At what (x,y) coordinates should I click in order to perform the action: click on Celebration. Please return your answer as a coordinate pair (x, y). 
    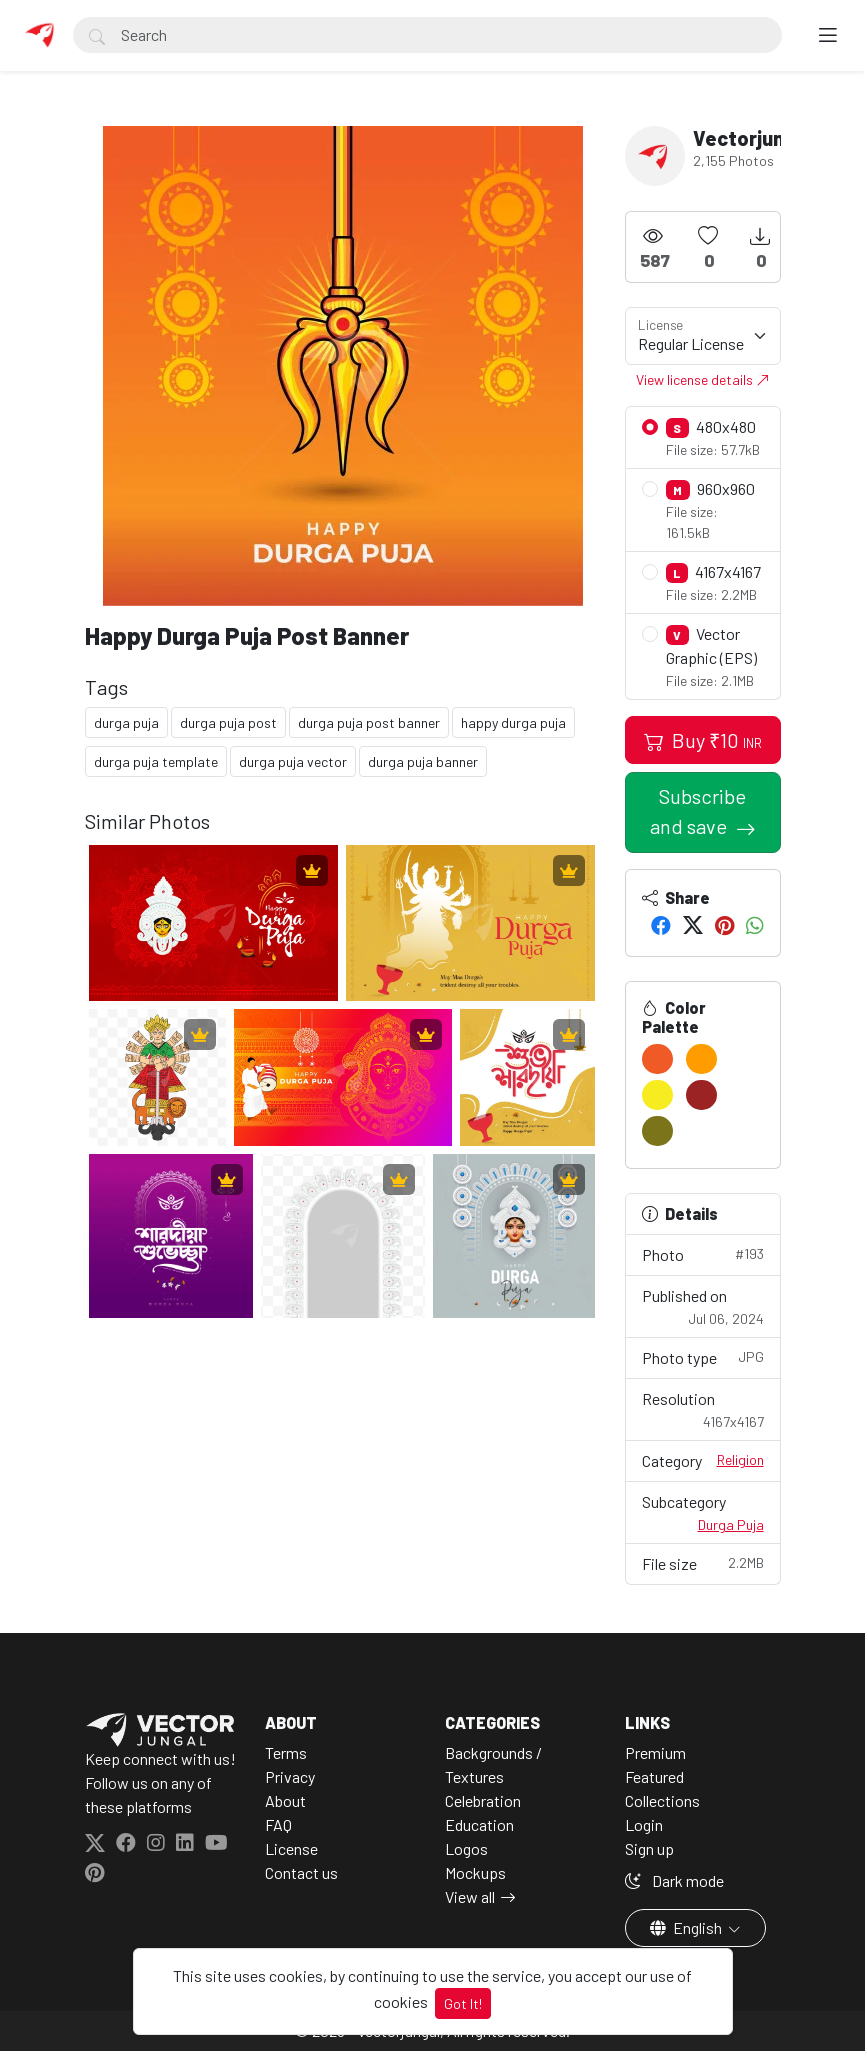
    Looking at the image, I should click on (483, 1800).